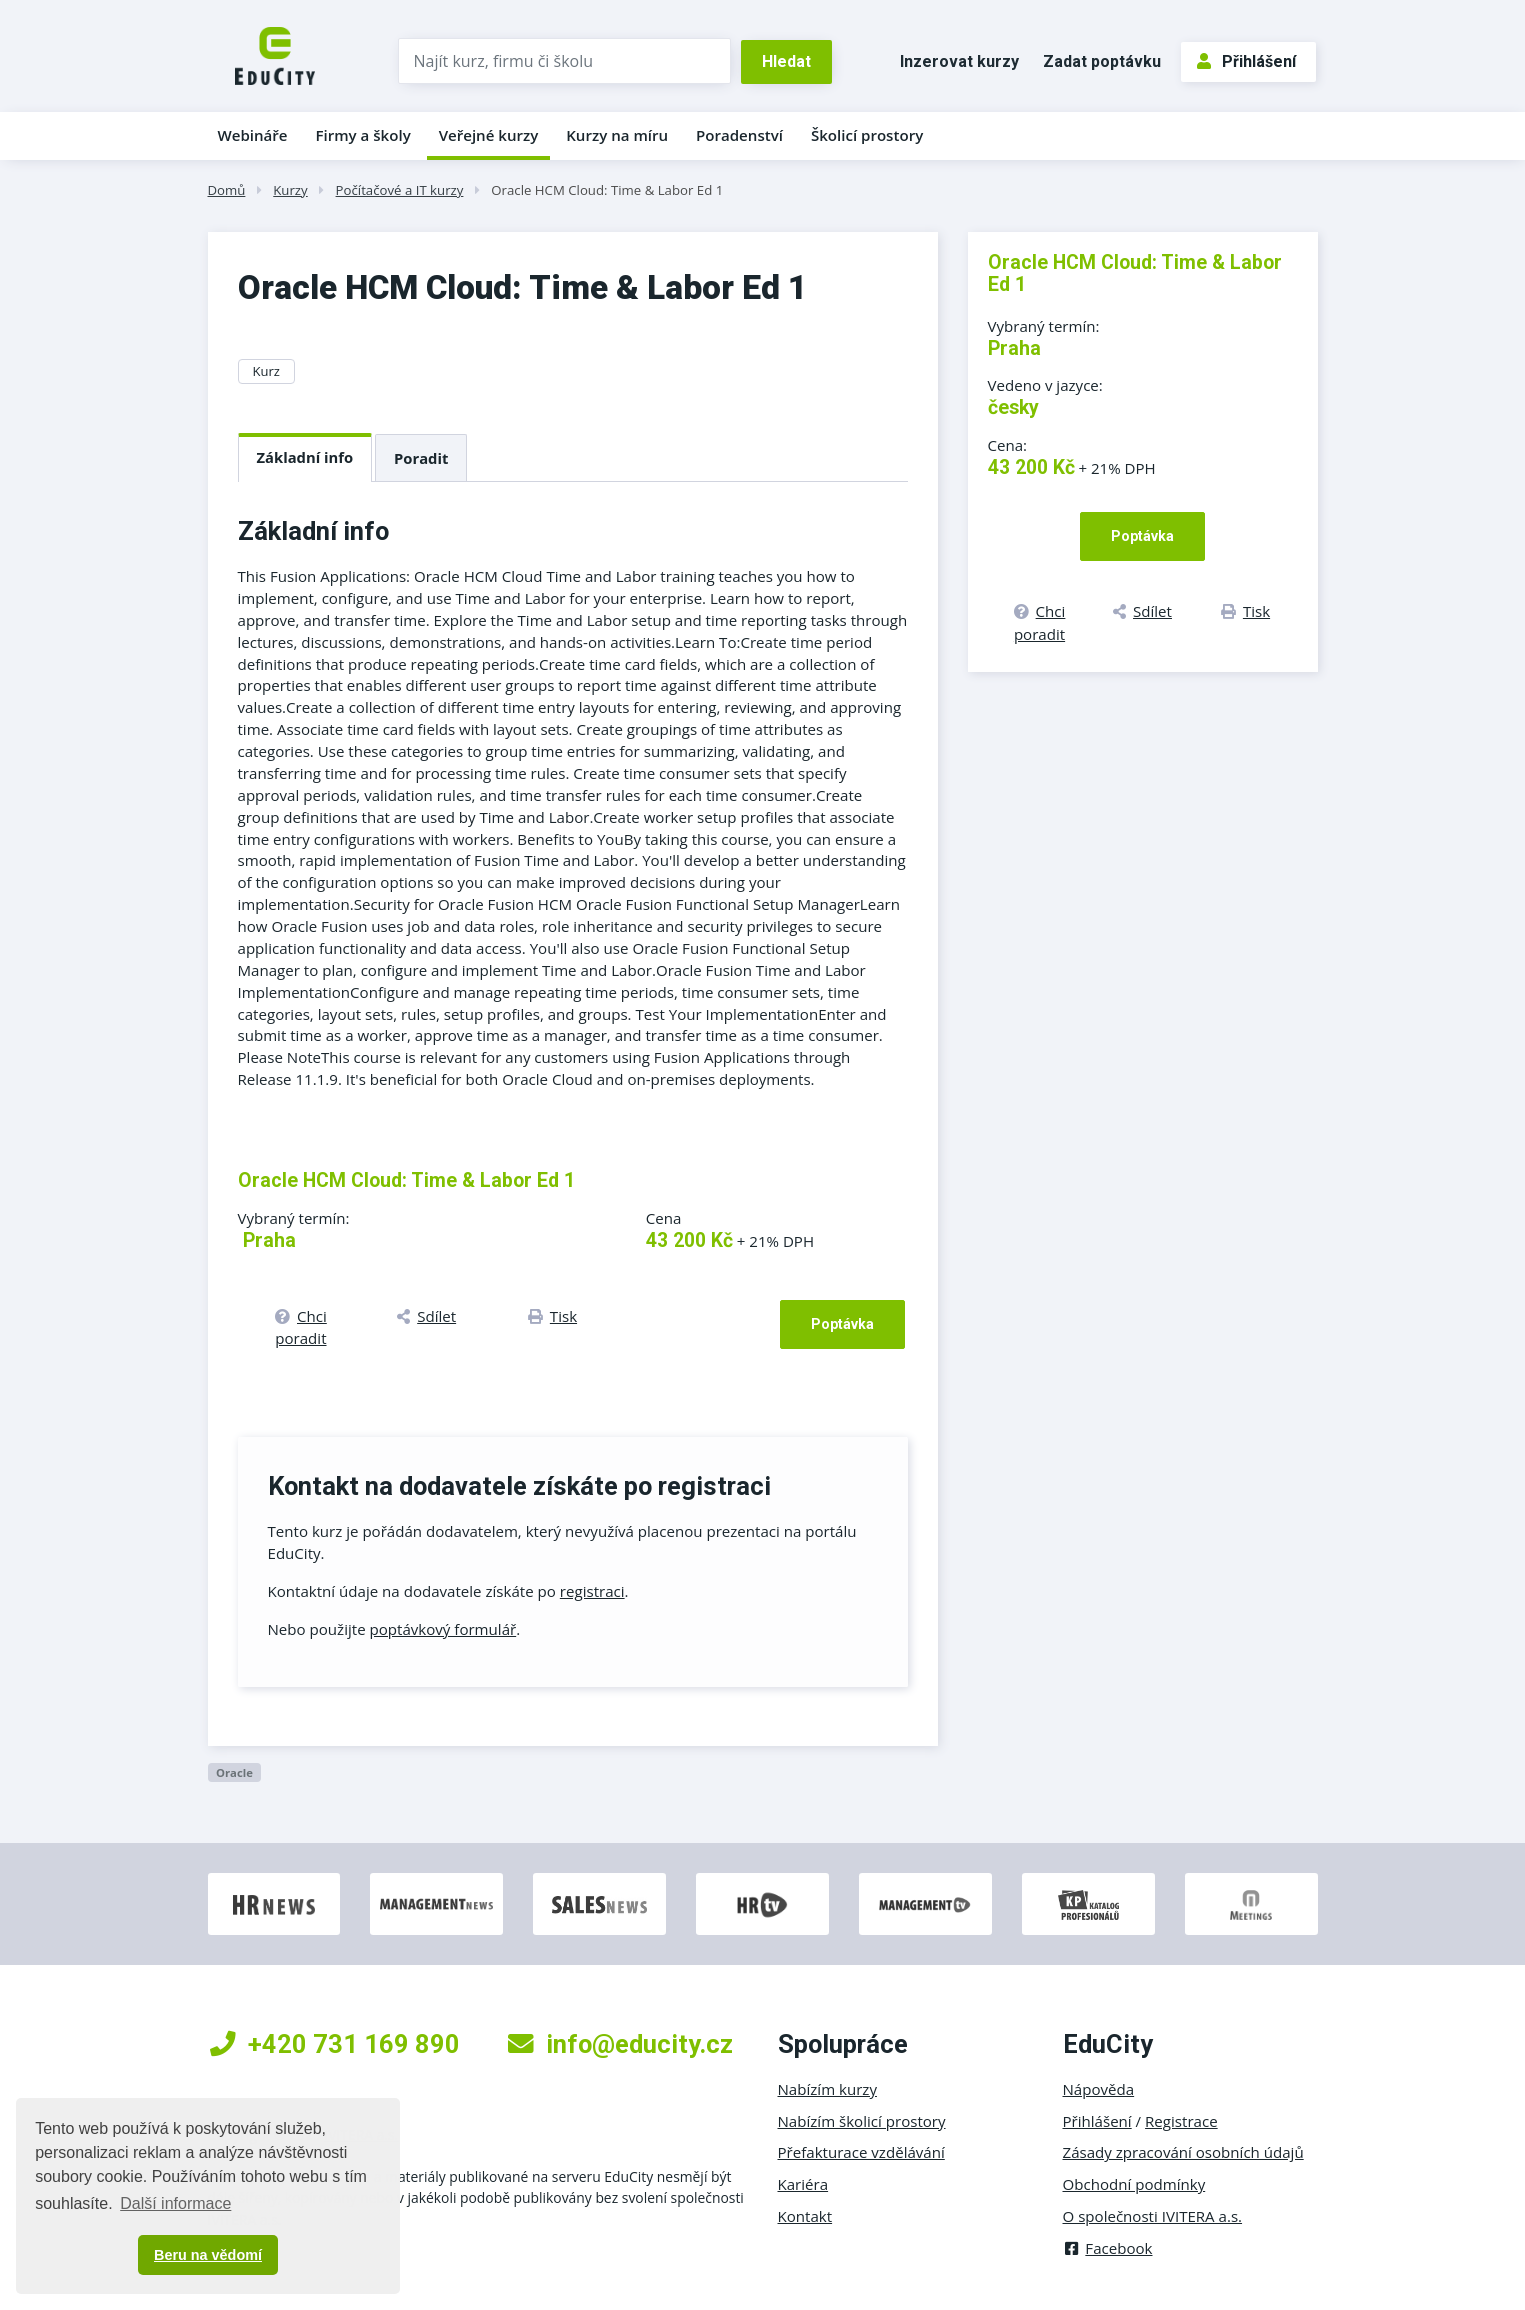  Describe the element at coordinates (959, 61) in the screenshot. I see `Inzerovat kurzy` at that location.